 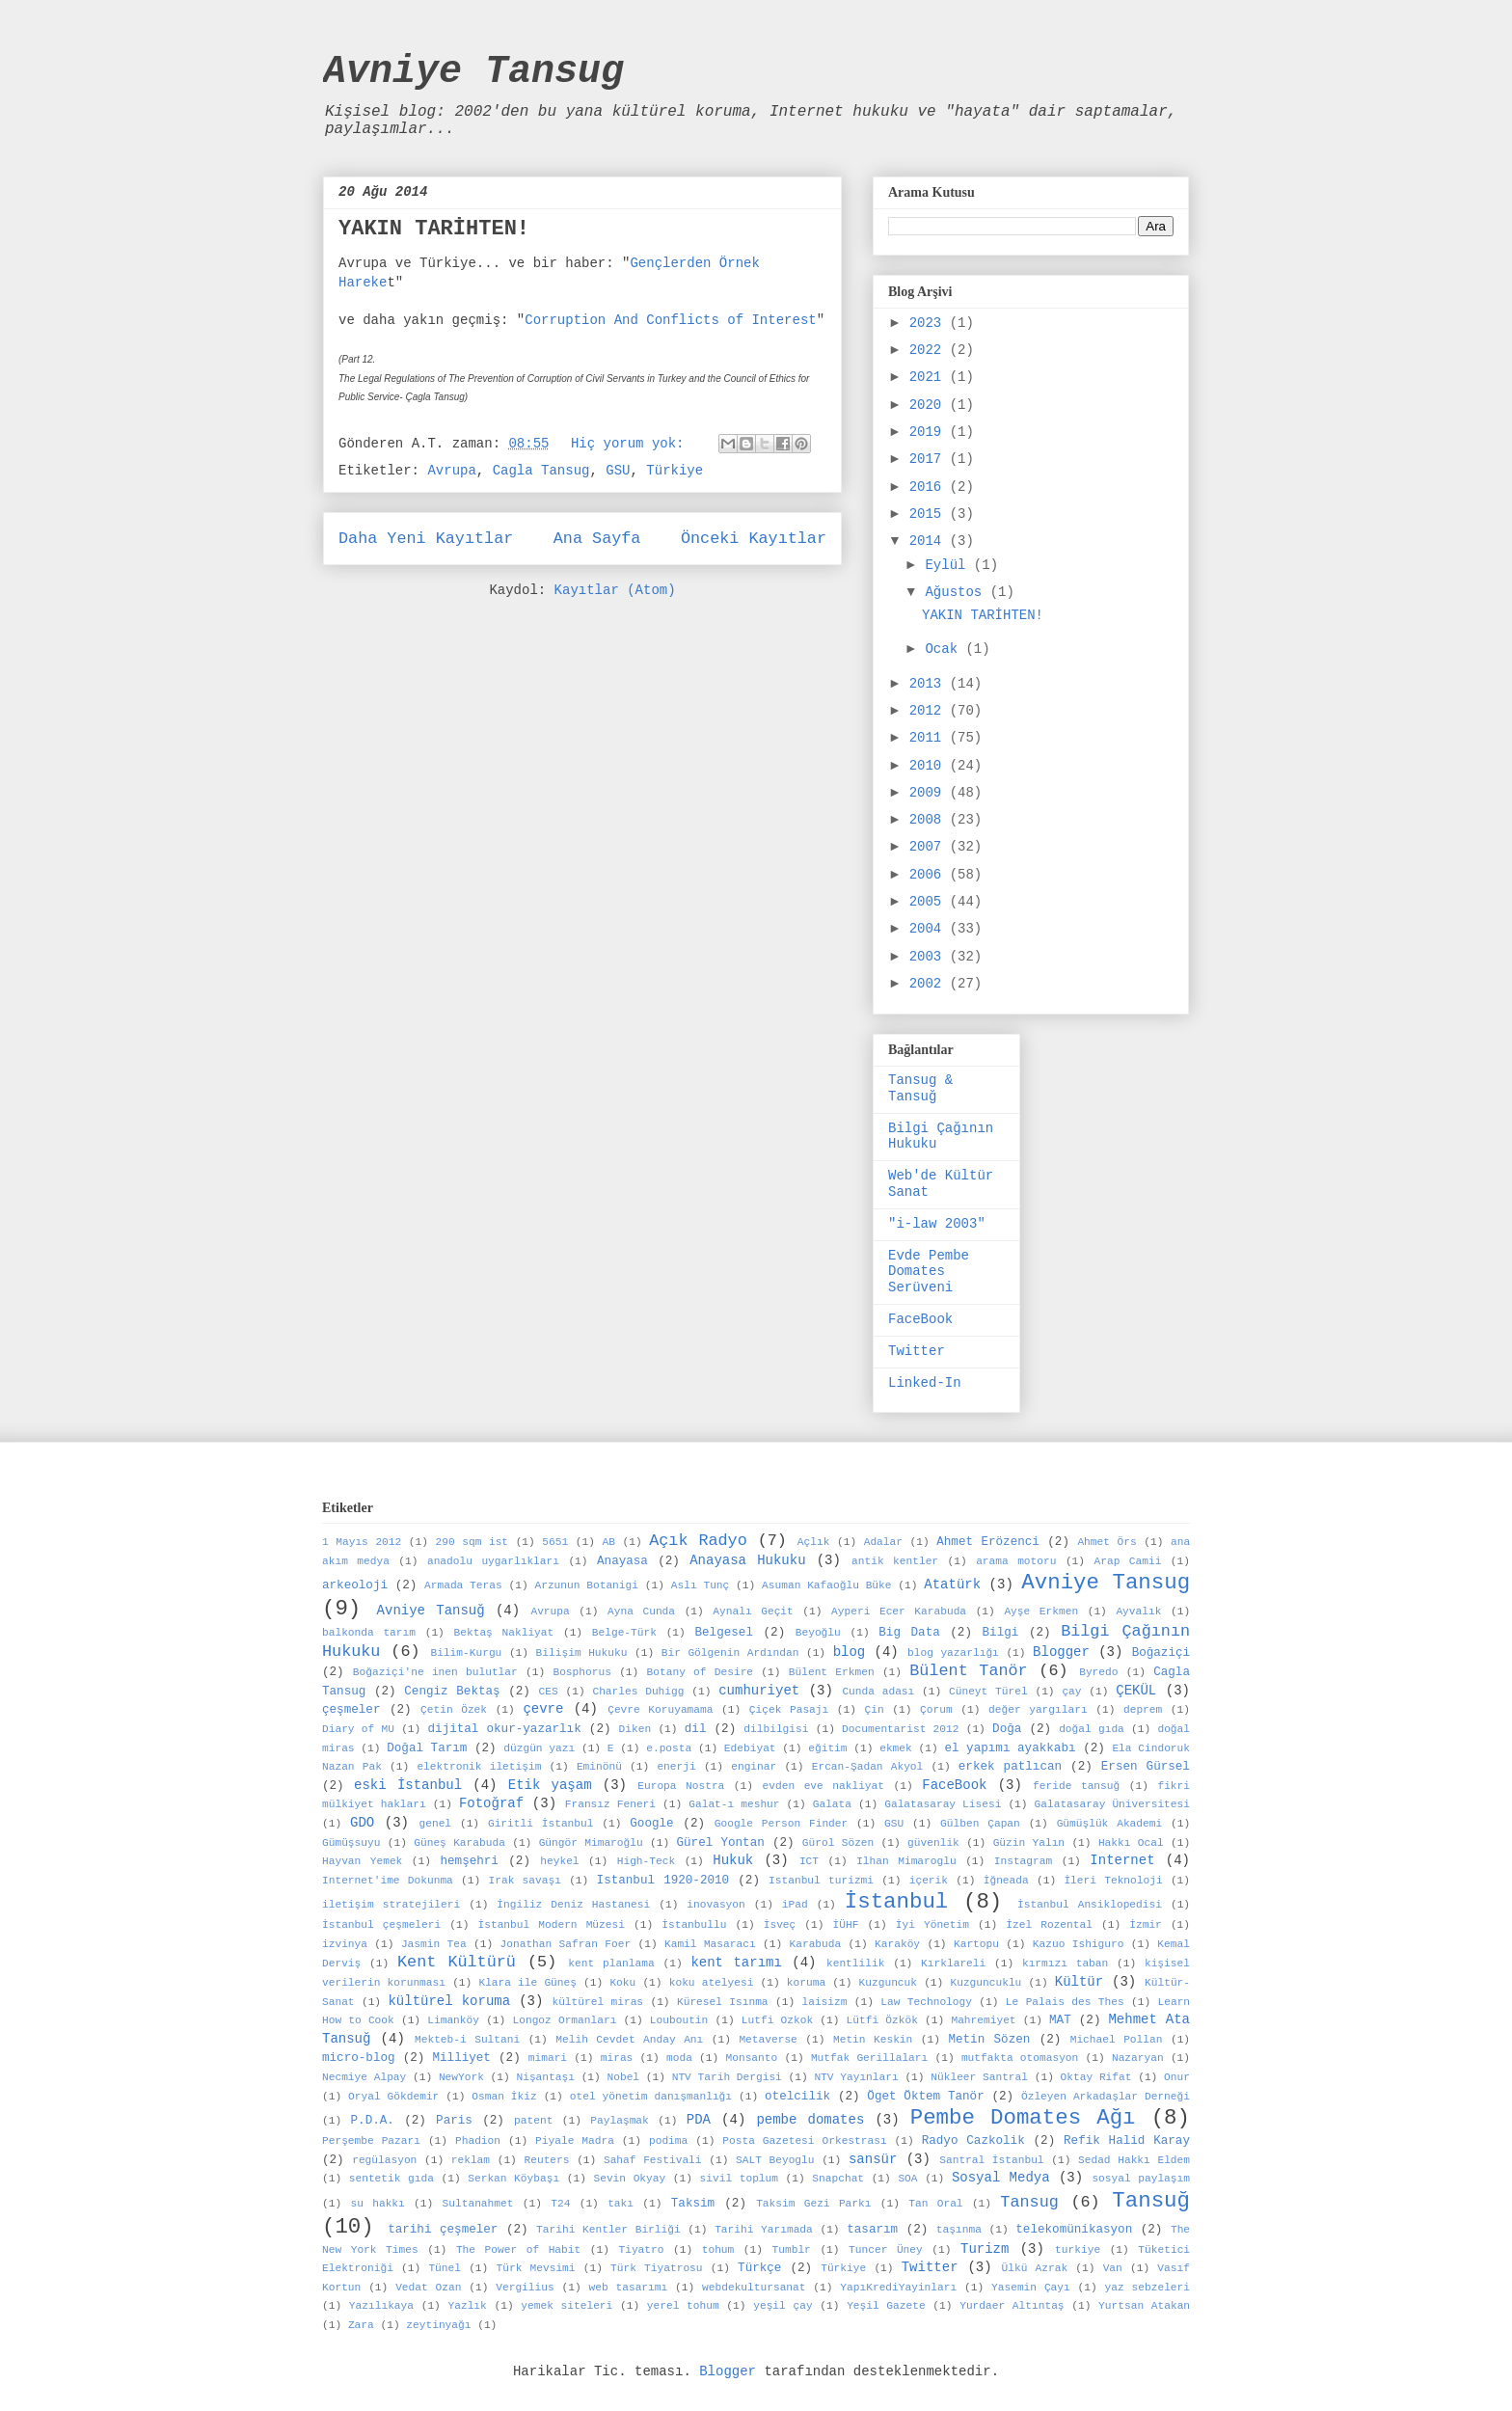 I want to click on izvinya, so click(x=344, y=1944).